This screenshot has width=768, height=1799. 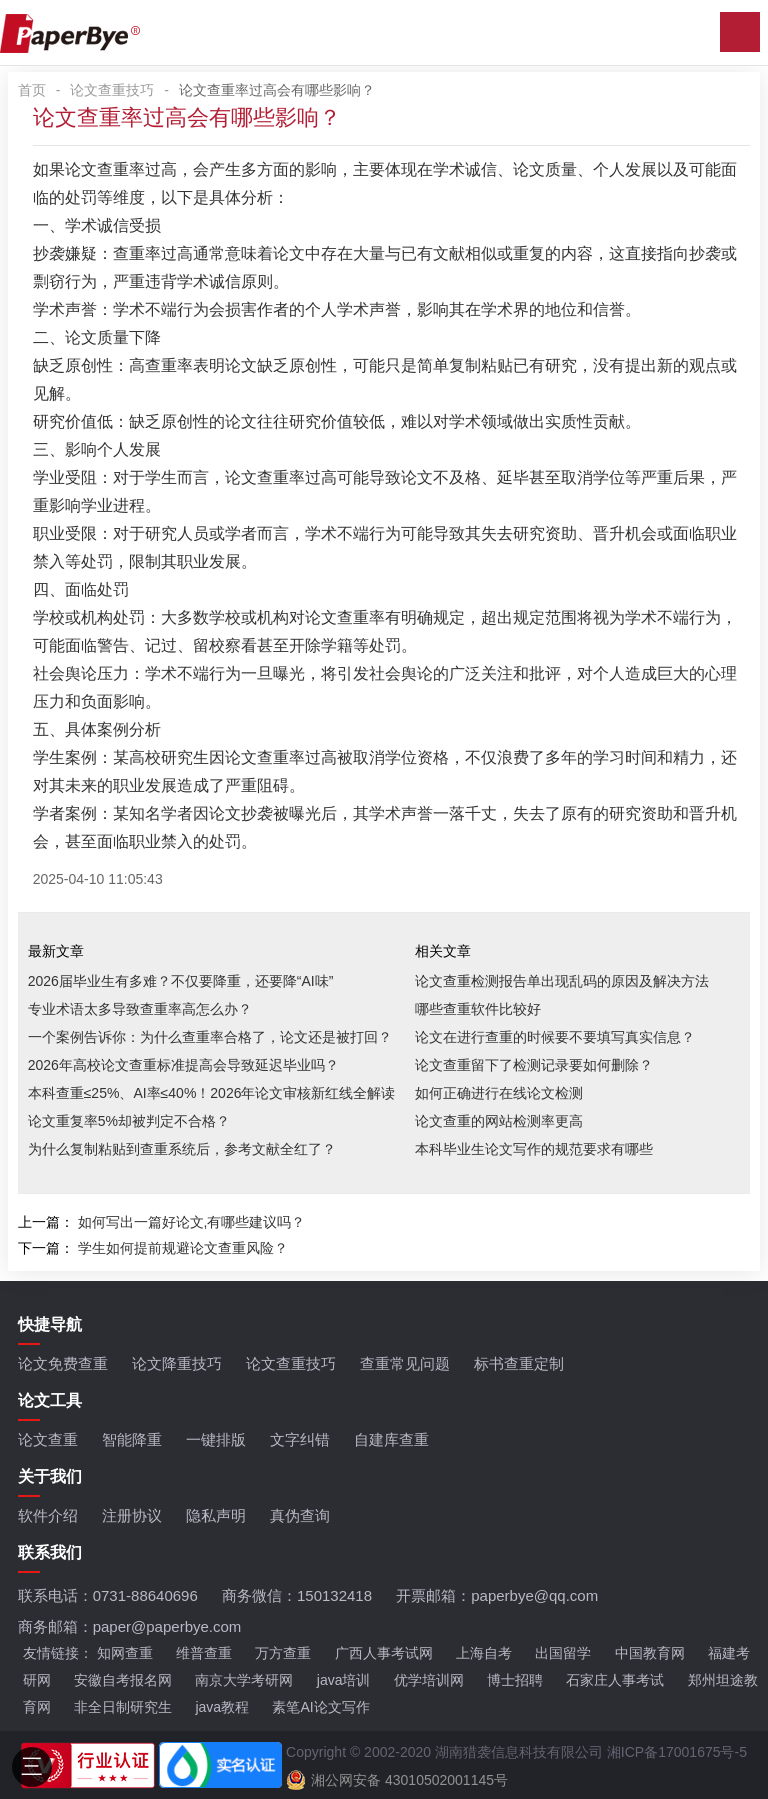 What do you see at coordinates (497, 1595) in the screenshot?
I see `开票邮箱：paperbye@qq.com` at bounding box center [497, 1595].